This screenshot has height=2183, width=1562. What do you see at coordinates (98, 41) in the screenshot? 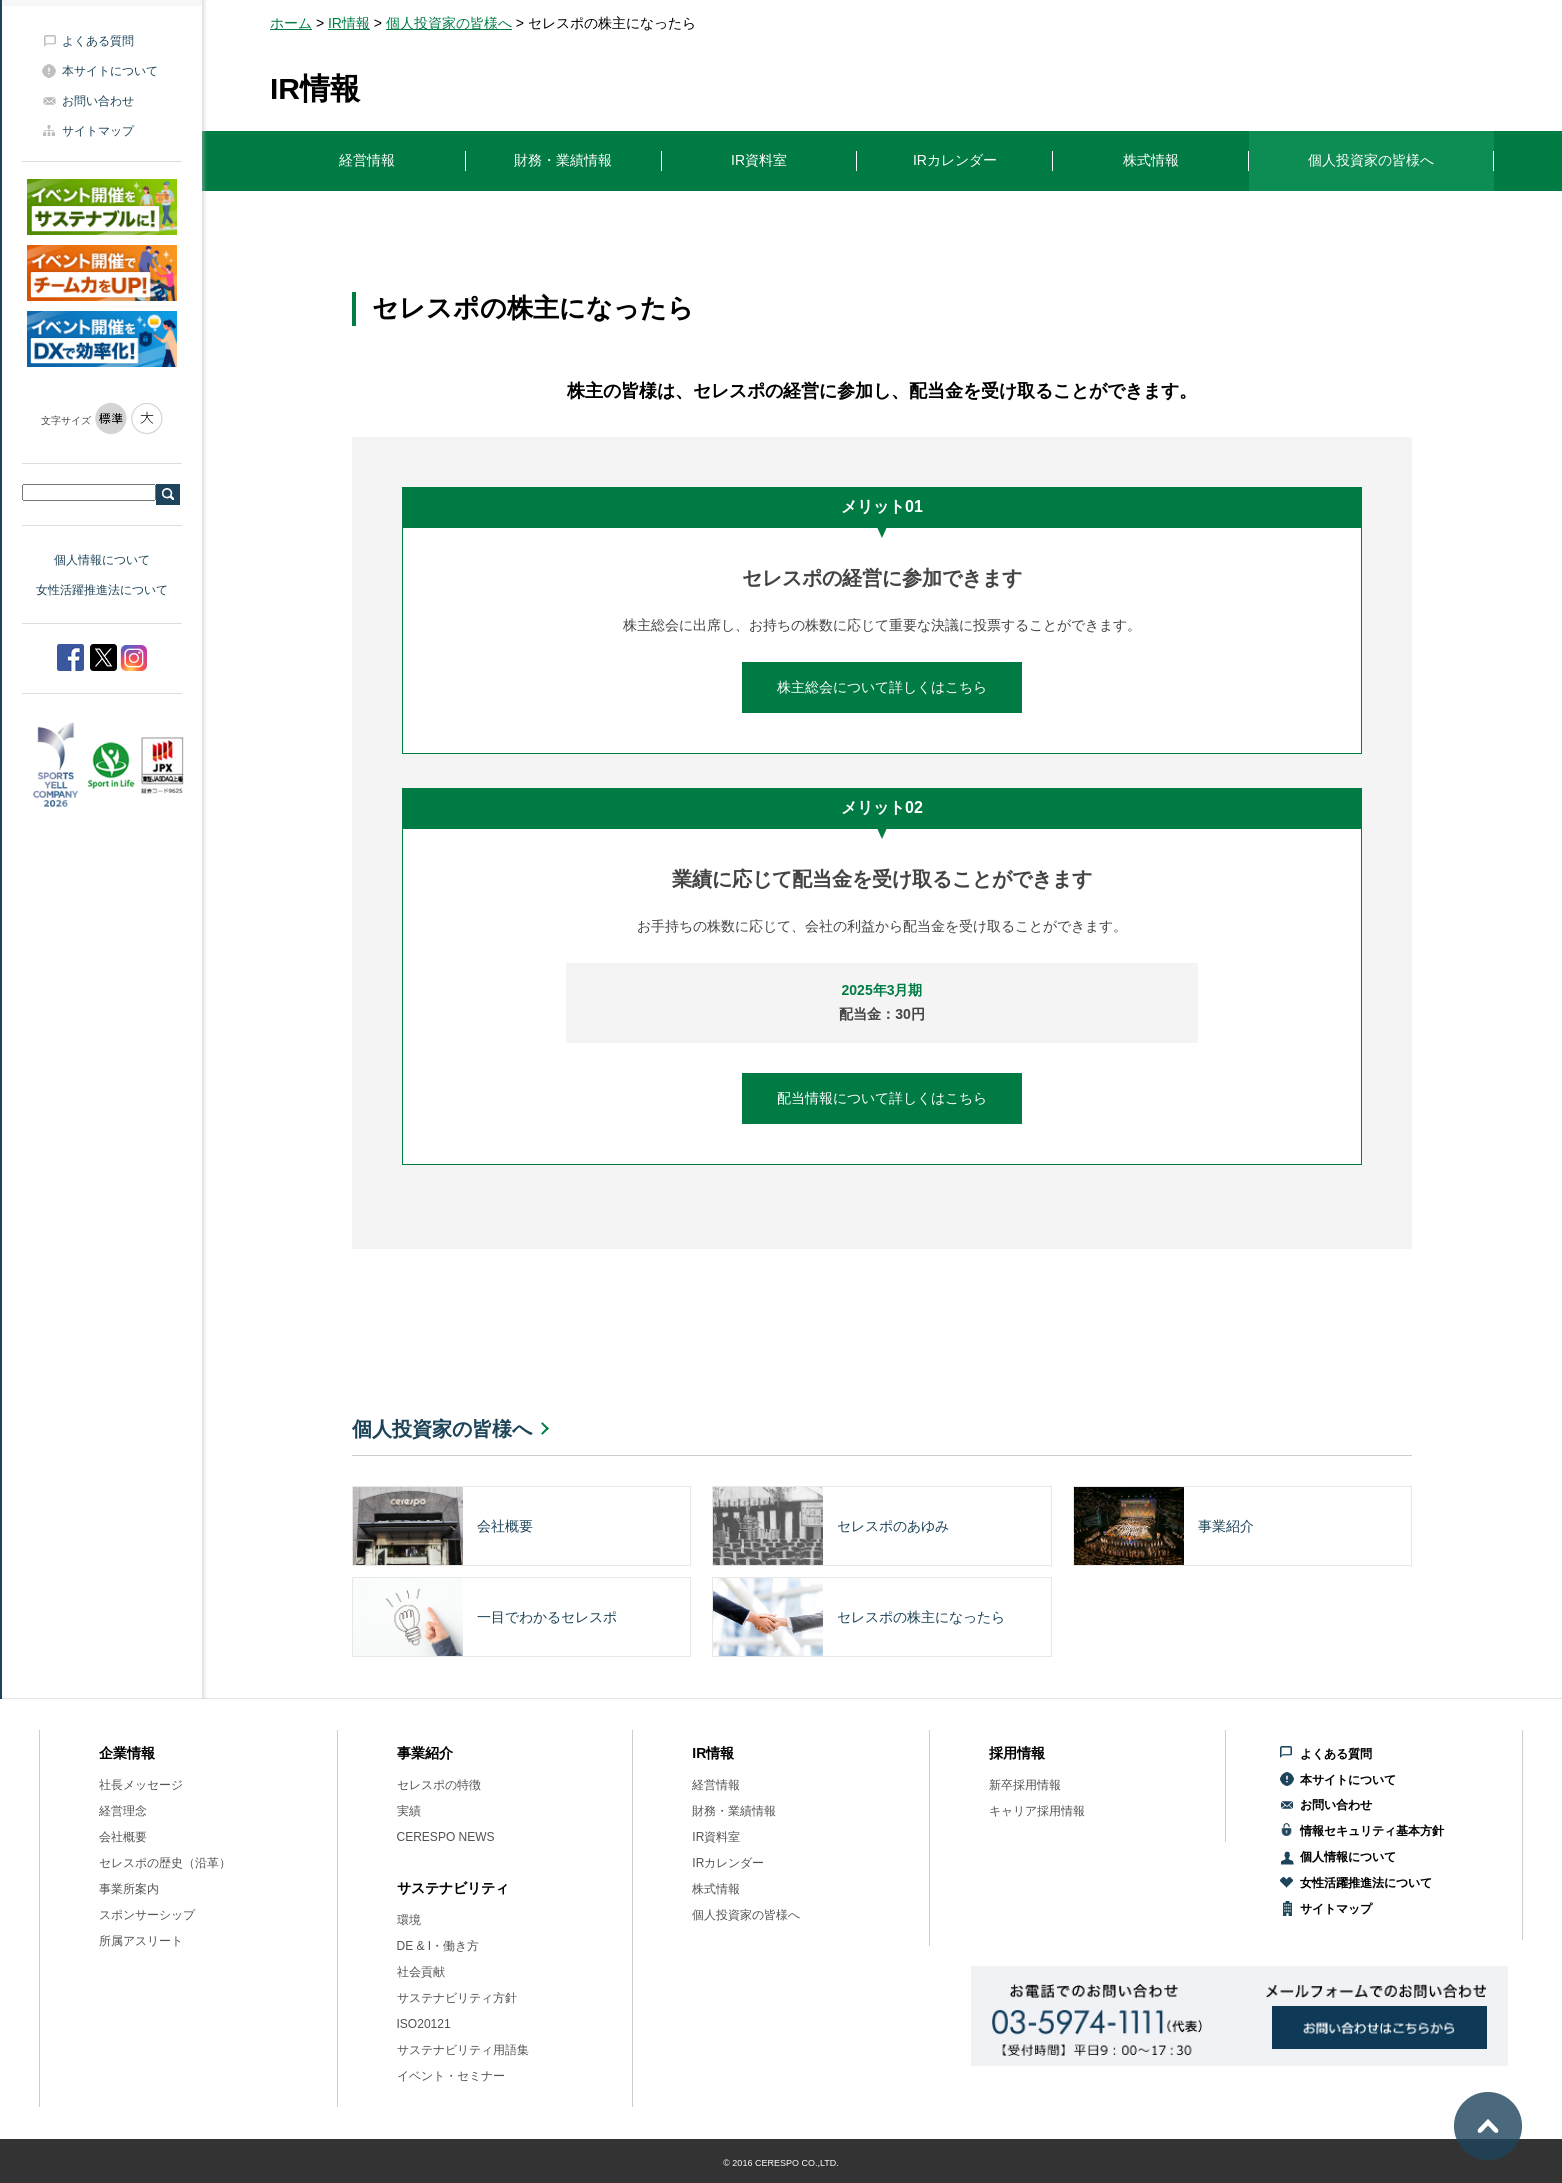
I see `よくある質問` at bounding box center [98, 41].